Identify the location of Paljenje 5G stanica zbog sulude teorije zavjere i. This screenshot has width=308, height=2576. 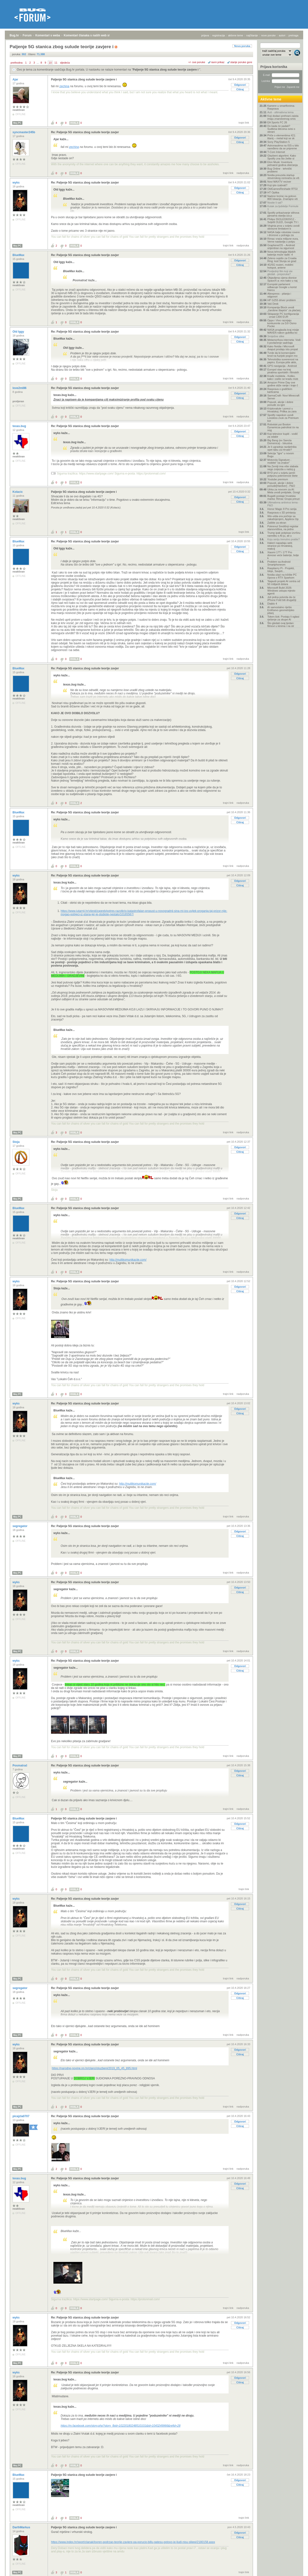
(166, 69).